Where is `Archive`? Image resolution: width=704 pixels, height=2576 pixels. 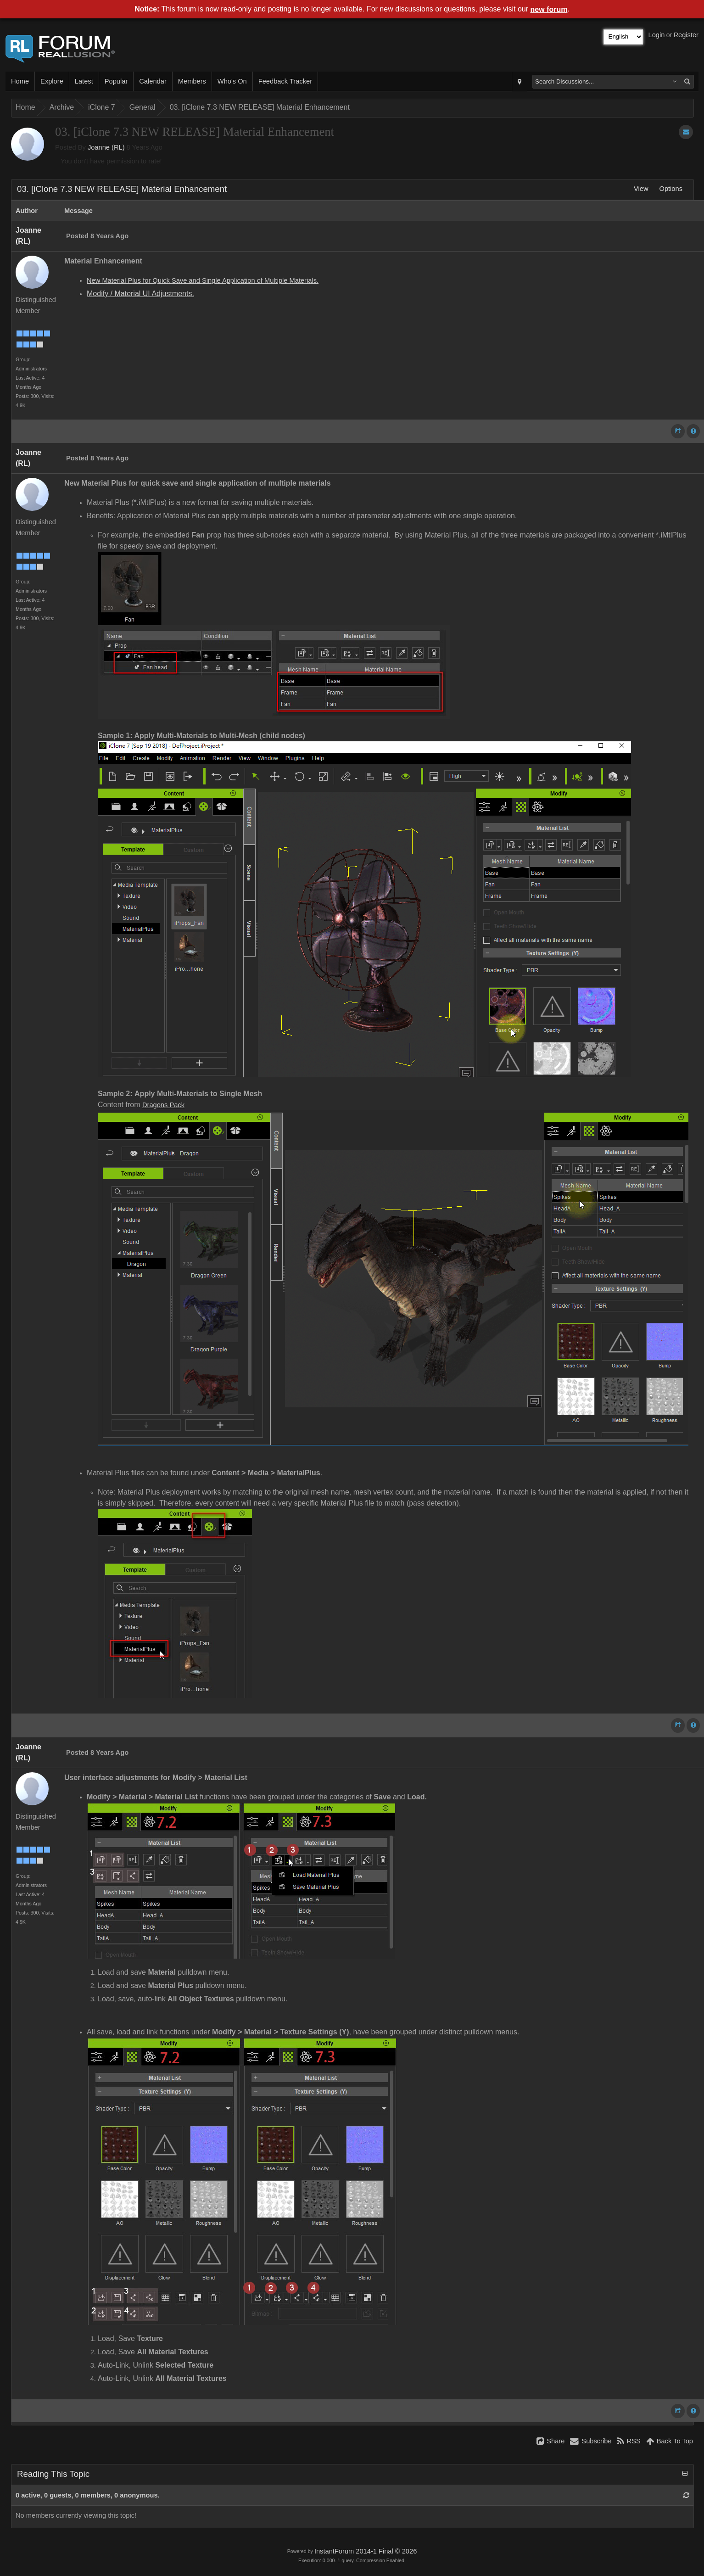
Archive is located at coordinates (62, 107).